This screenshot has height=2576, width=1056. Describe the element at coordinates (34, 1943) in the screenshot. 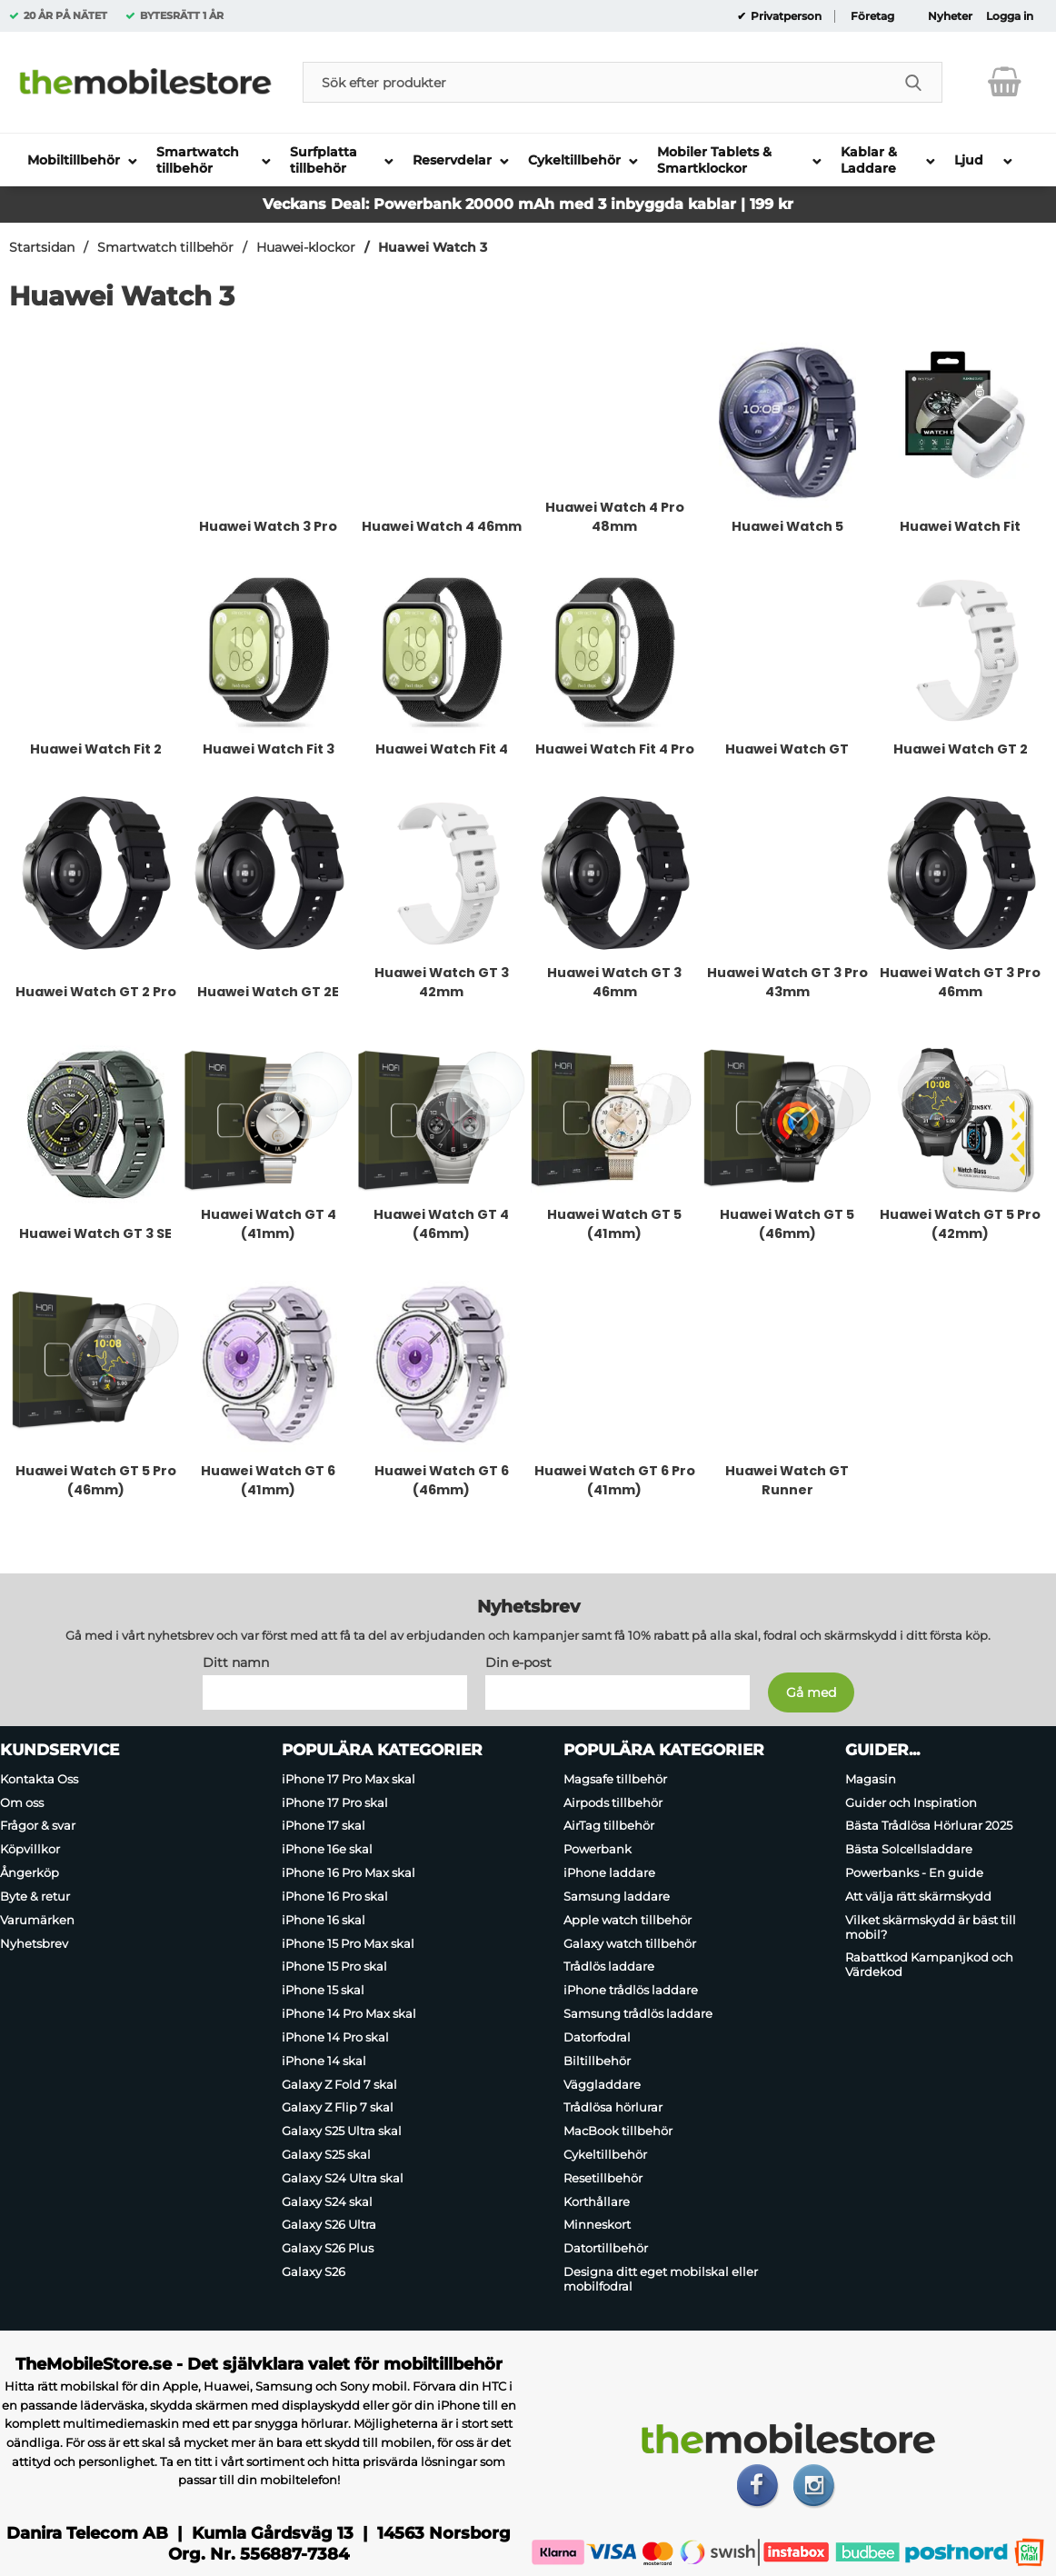

I see `Nyhetsbrev` at that location.